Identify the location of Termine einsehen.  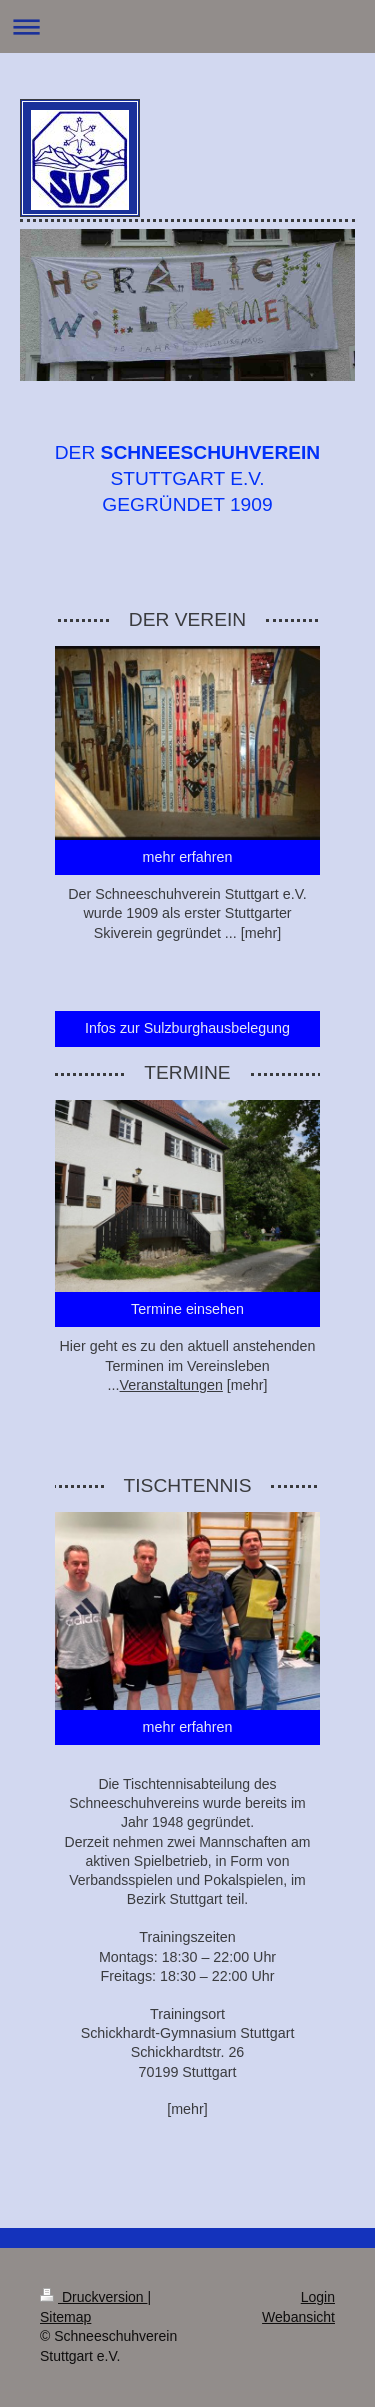
(187, 1309).